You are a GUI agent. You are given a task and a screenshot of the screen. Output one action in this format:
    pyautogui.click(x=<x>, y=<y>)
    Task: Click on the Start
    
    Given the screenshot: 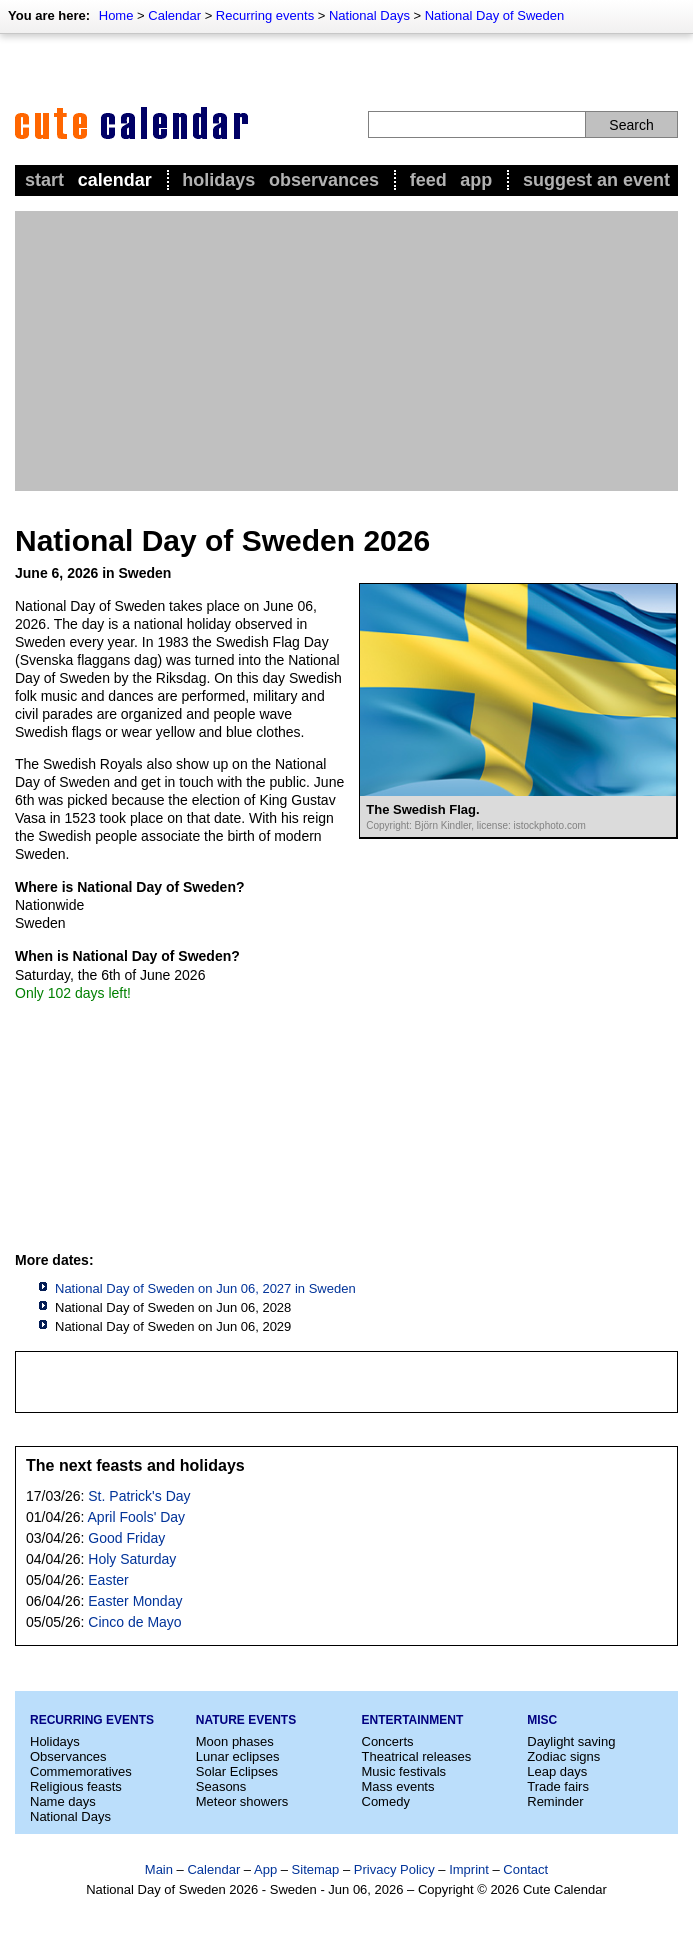 What is the action you would take?
    pyautogui.click(x=44, y=180)
    